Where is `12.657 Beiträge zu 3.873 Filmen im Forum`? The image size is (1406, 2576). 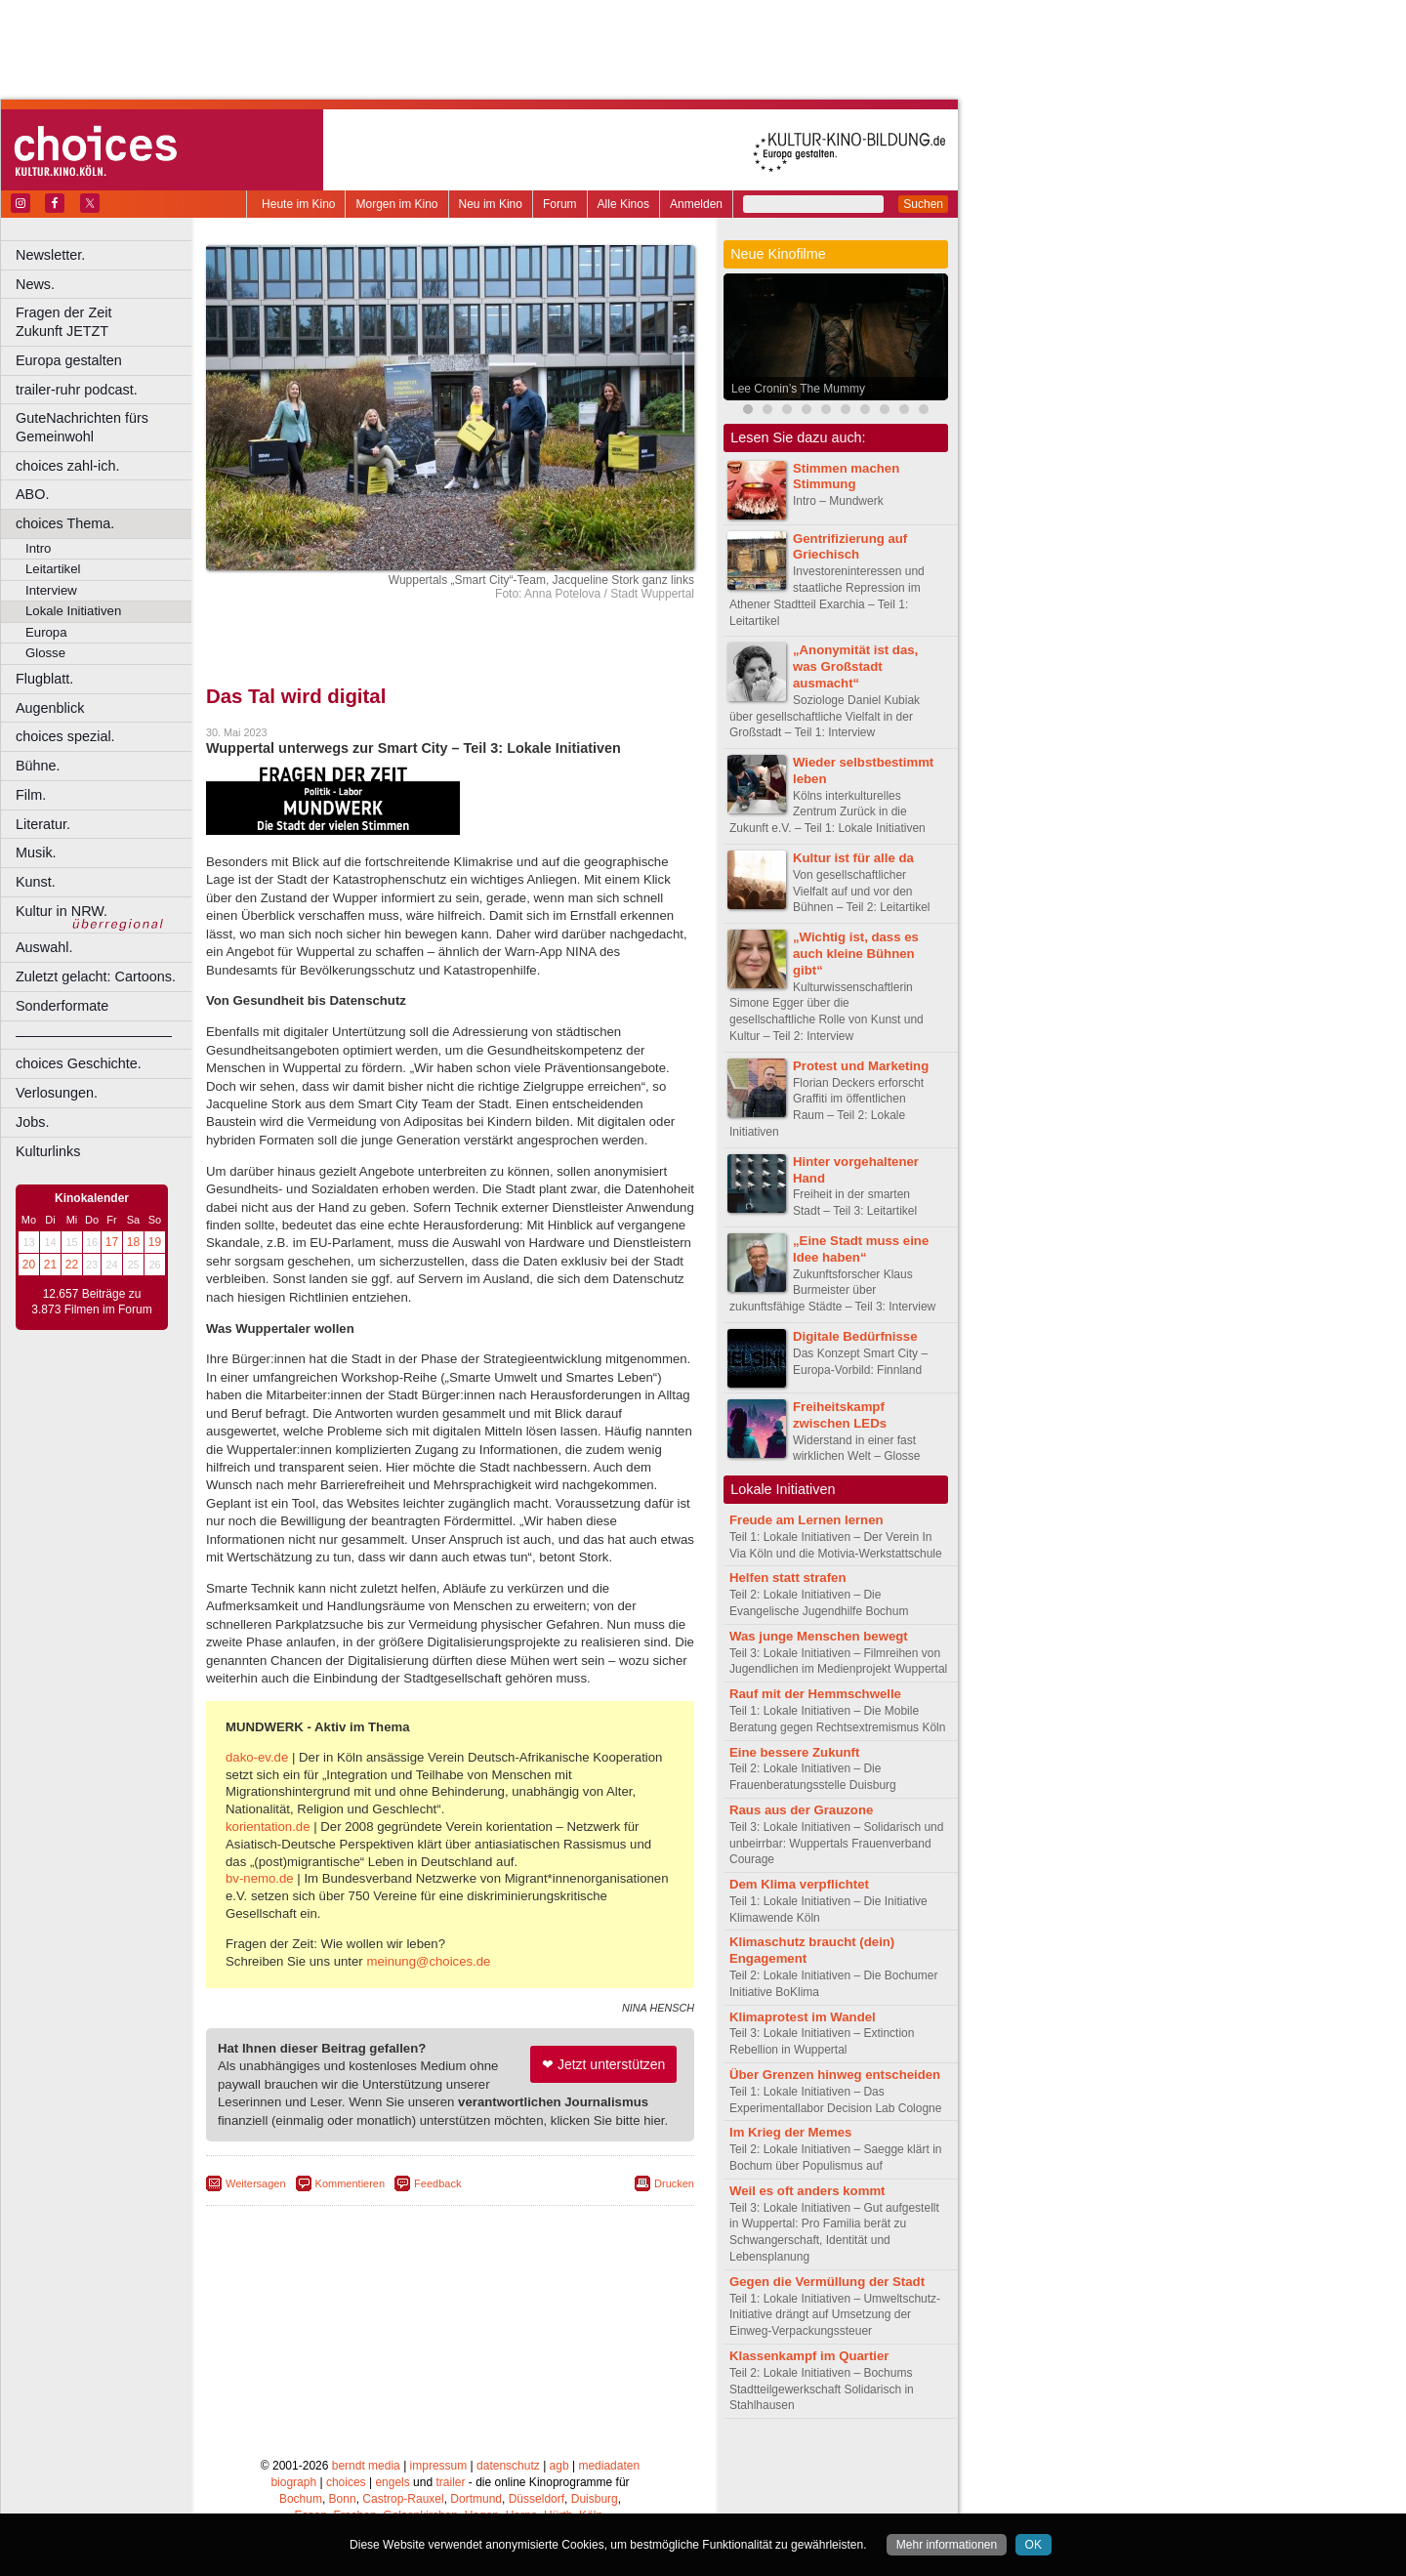 12.657 Beiträge zu 3.873 Filmen im Forum is located at coordinates (91, 1301).